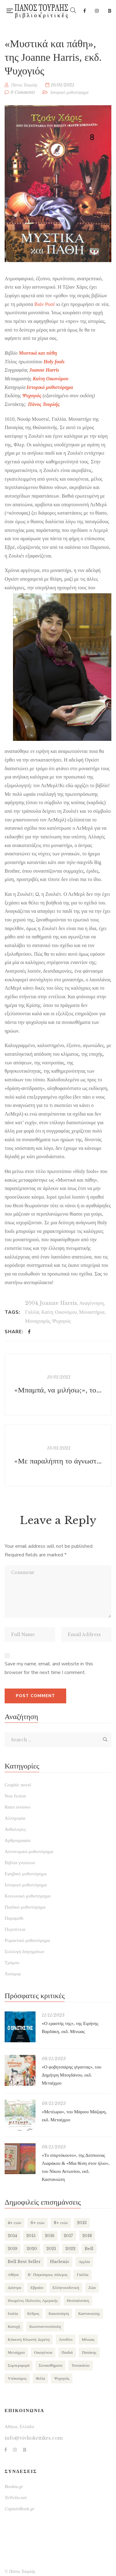 Image resolution: width=116 pixels, height=2576 pixels. Describe the element at coordinates (38, 353) in the screenshot. I see `Μυστικά και πάθη` at that location.